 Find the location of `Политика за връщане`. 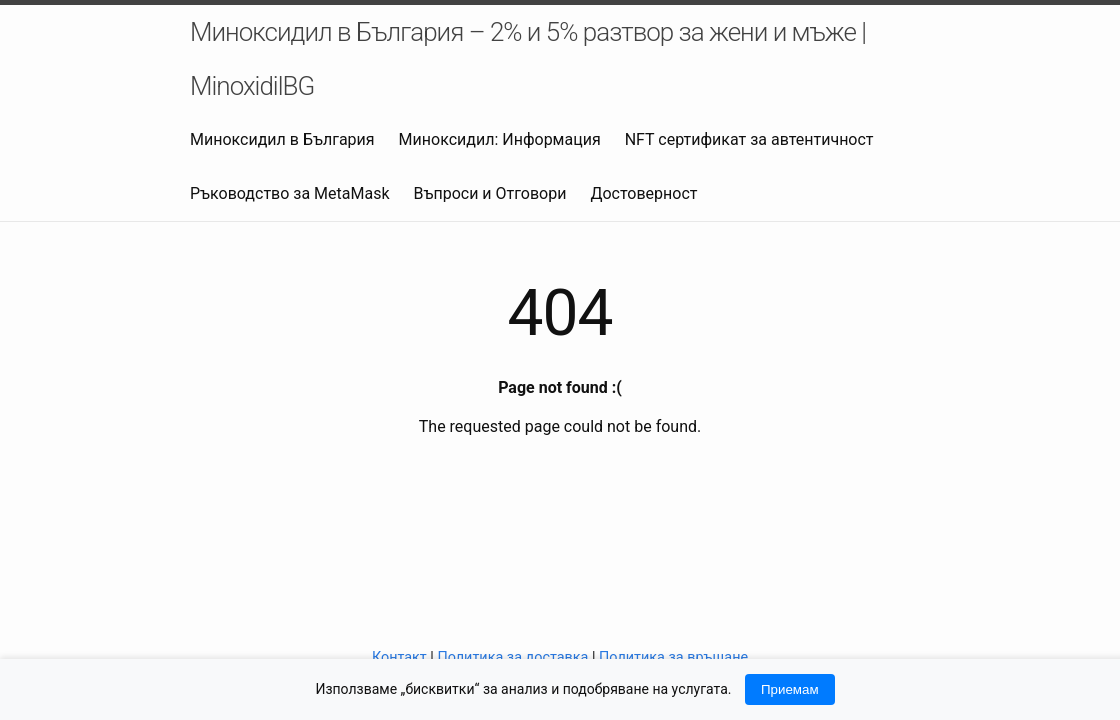

Политика за връщане is located at coordinates (673, 657).